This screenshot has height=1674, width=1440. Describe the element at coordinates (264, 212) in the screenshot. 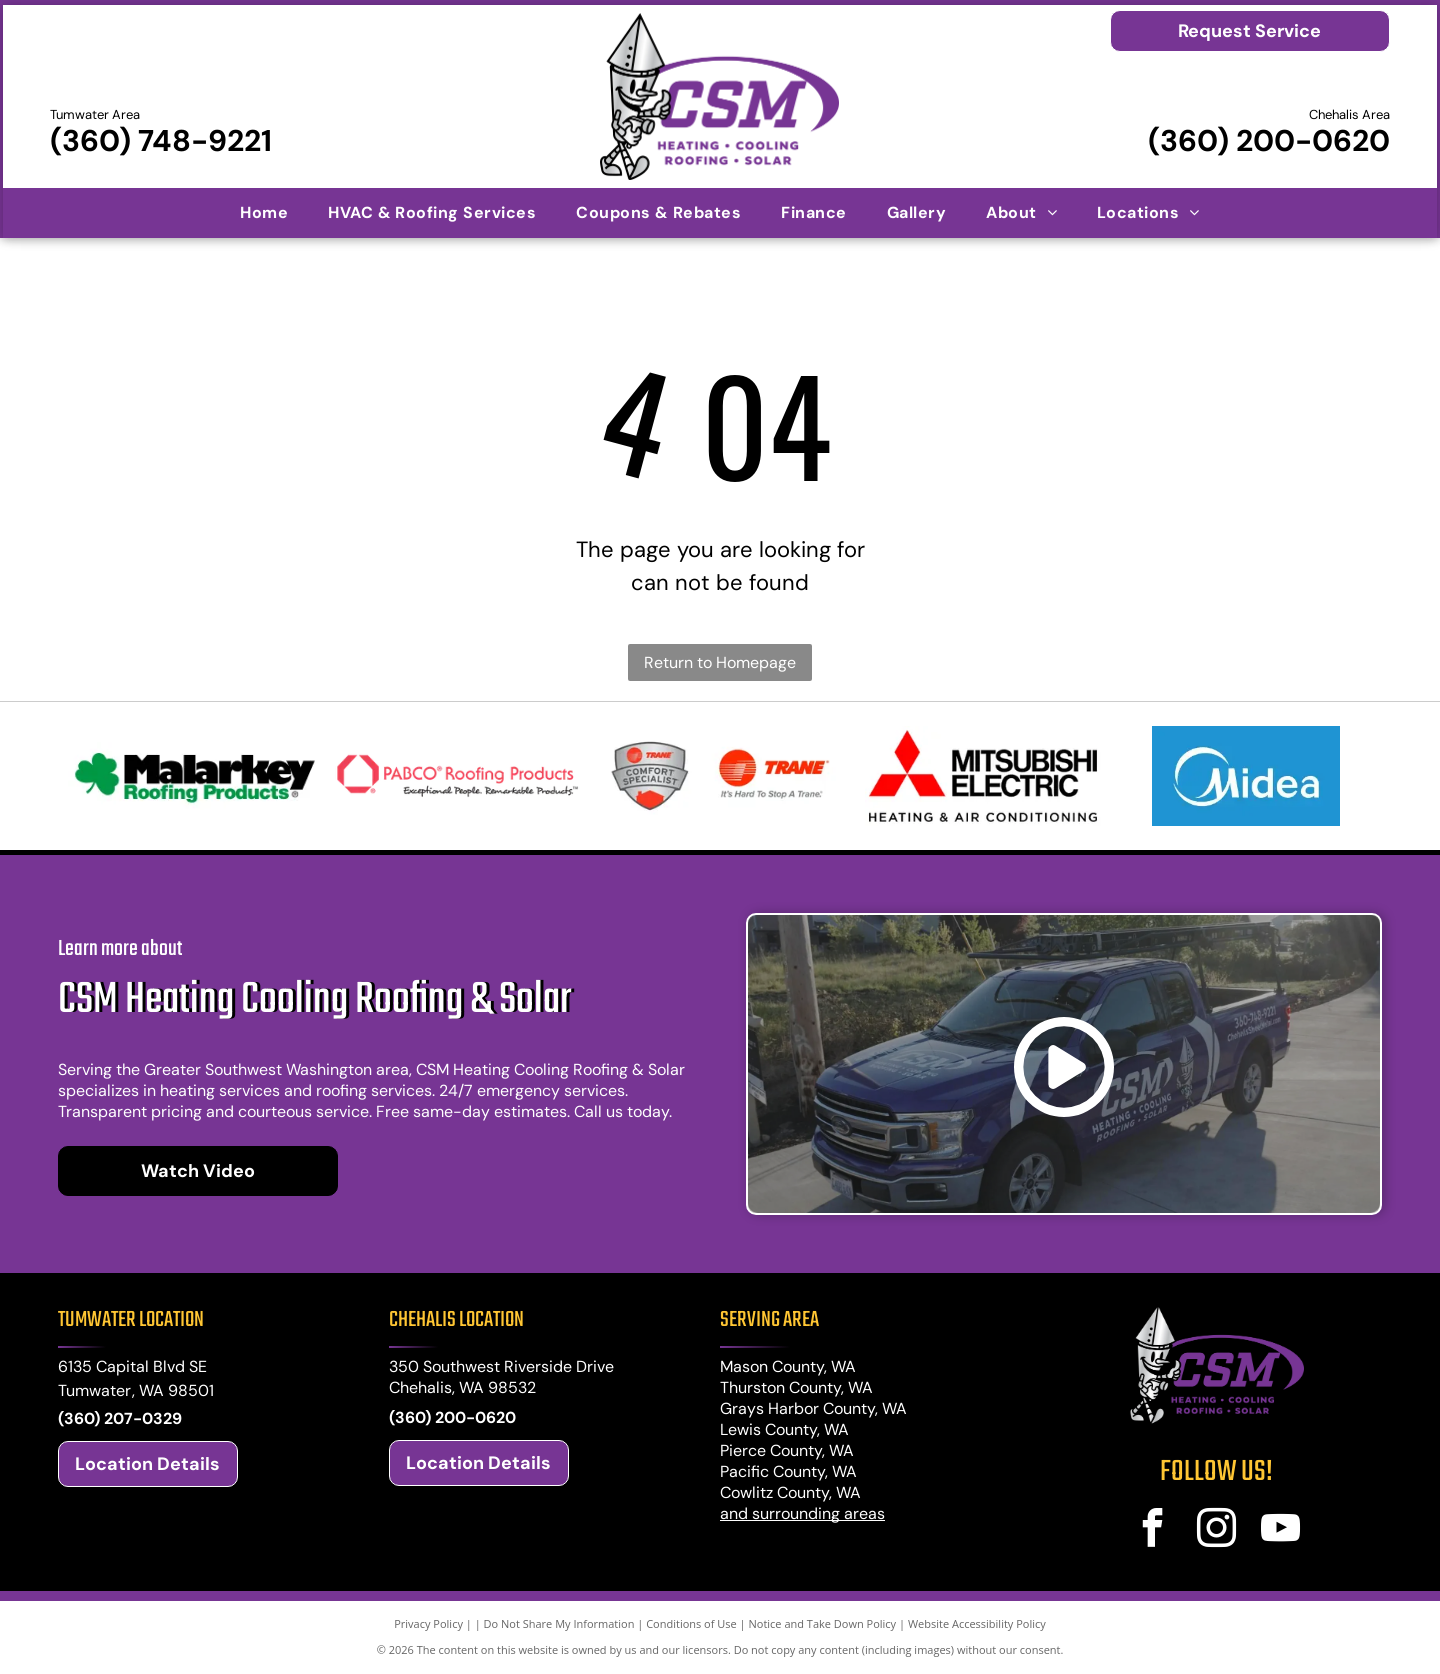

I see `[menuitem]` at that location.